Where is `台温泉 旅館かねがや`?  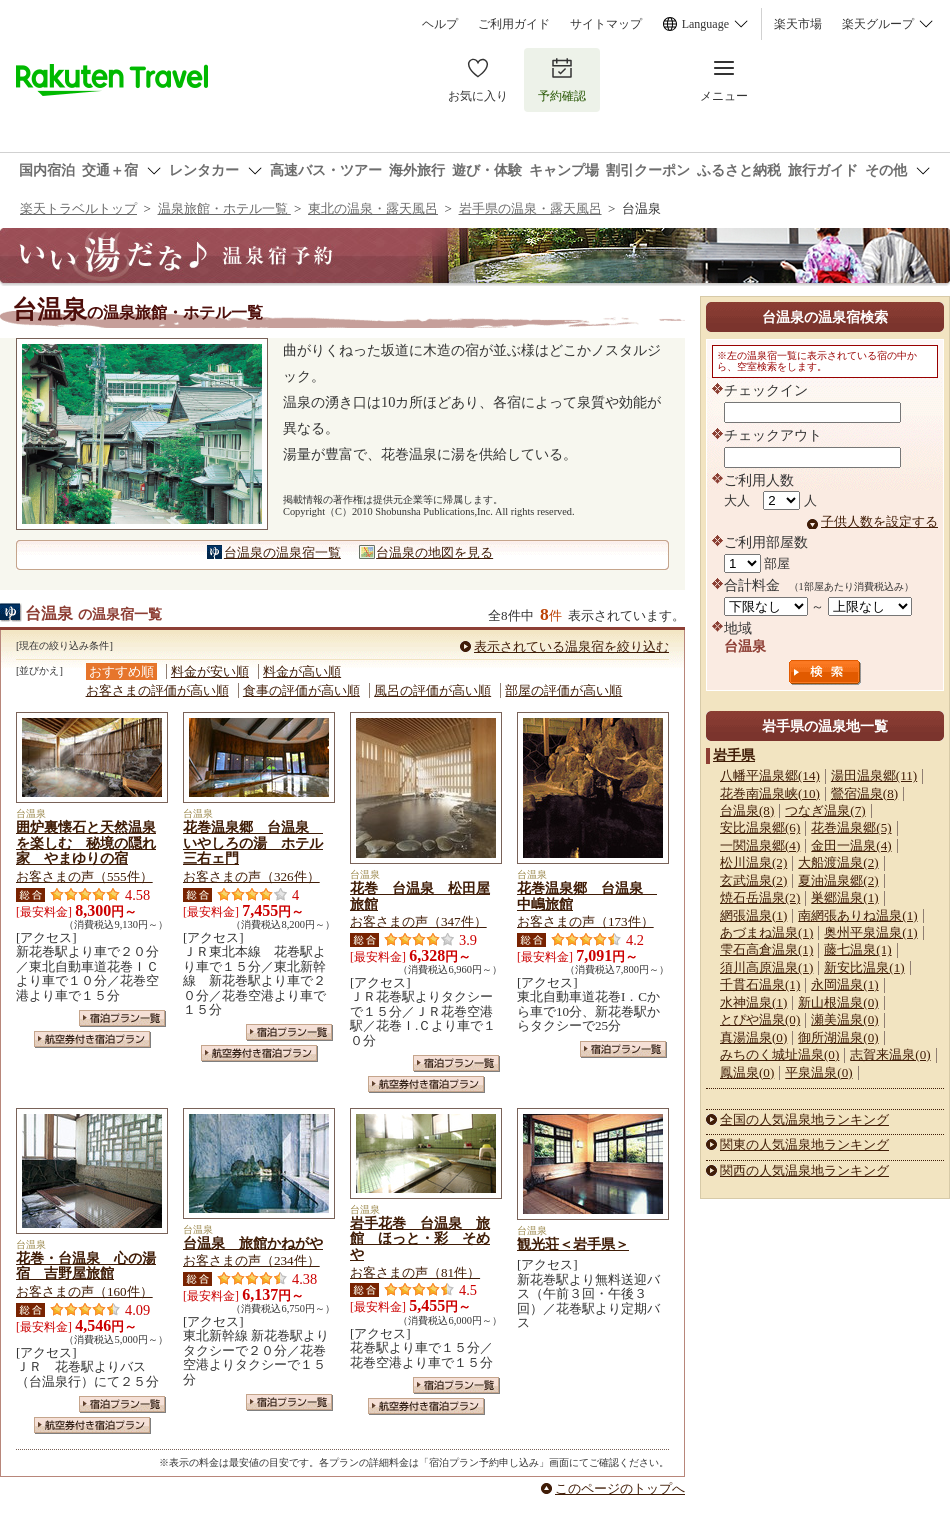 台温泉 旅館かねがや is located at coordinates (253, 1243).